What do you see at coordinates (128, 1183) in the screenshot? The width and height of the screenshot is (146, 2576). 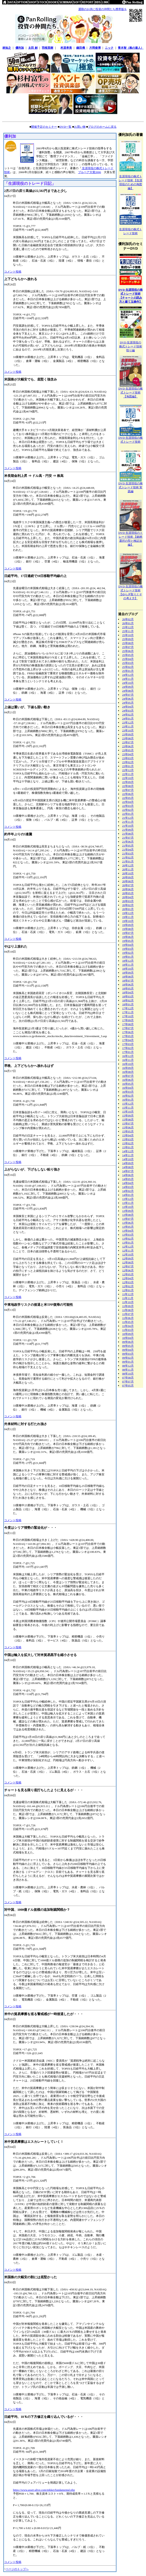 I see `14年04月` at bounding box center [128, 1183].